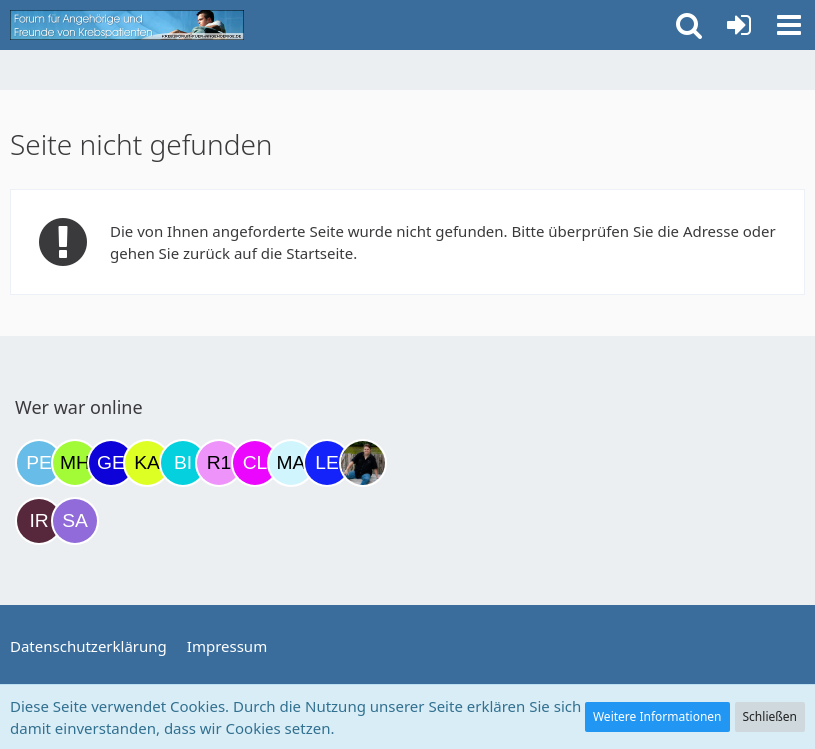  Describe the element at coordinates (147, 463) in the screenshot. I see `[kassiopeia93 (21:56)]` at that location.